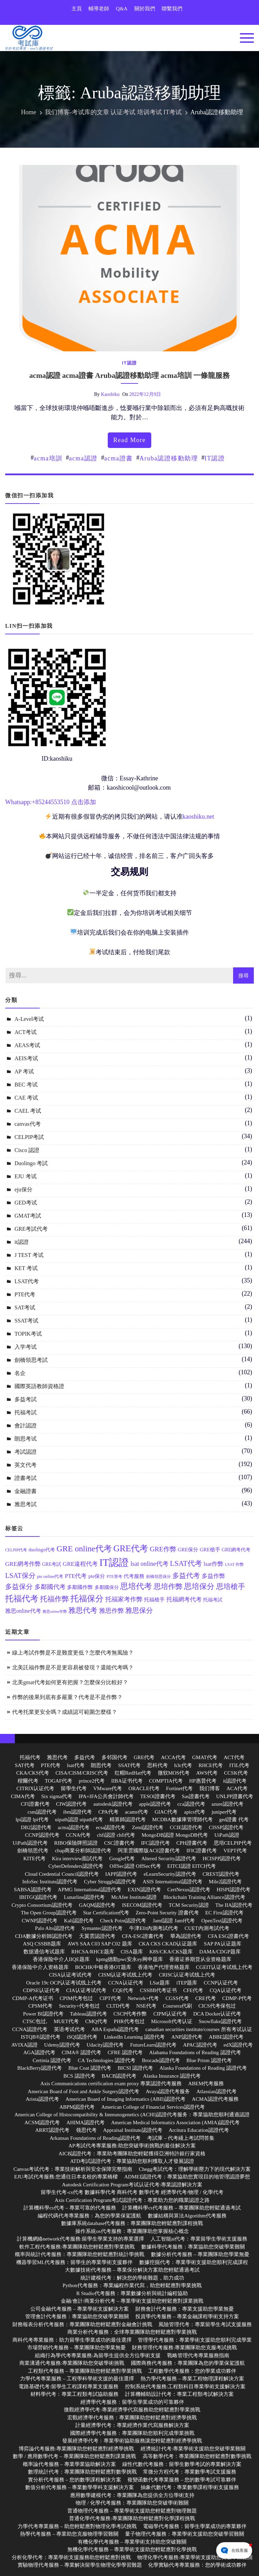 The image size is (259, 2576). Describe the element at coordinates (204, 1897) in the screenshot. I see `Blockchain Training Alliance認證代考` at that location.